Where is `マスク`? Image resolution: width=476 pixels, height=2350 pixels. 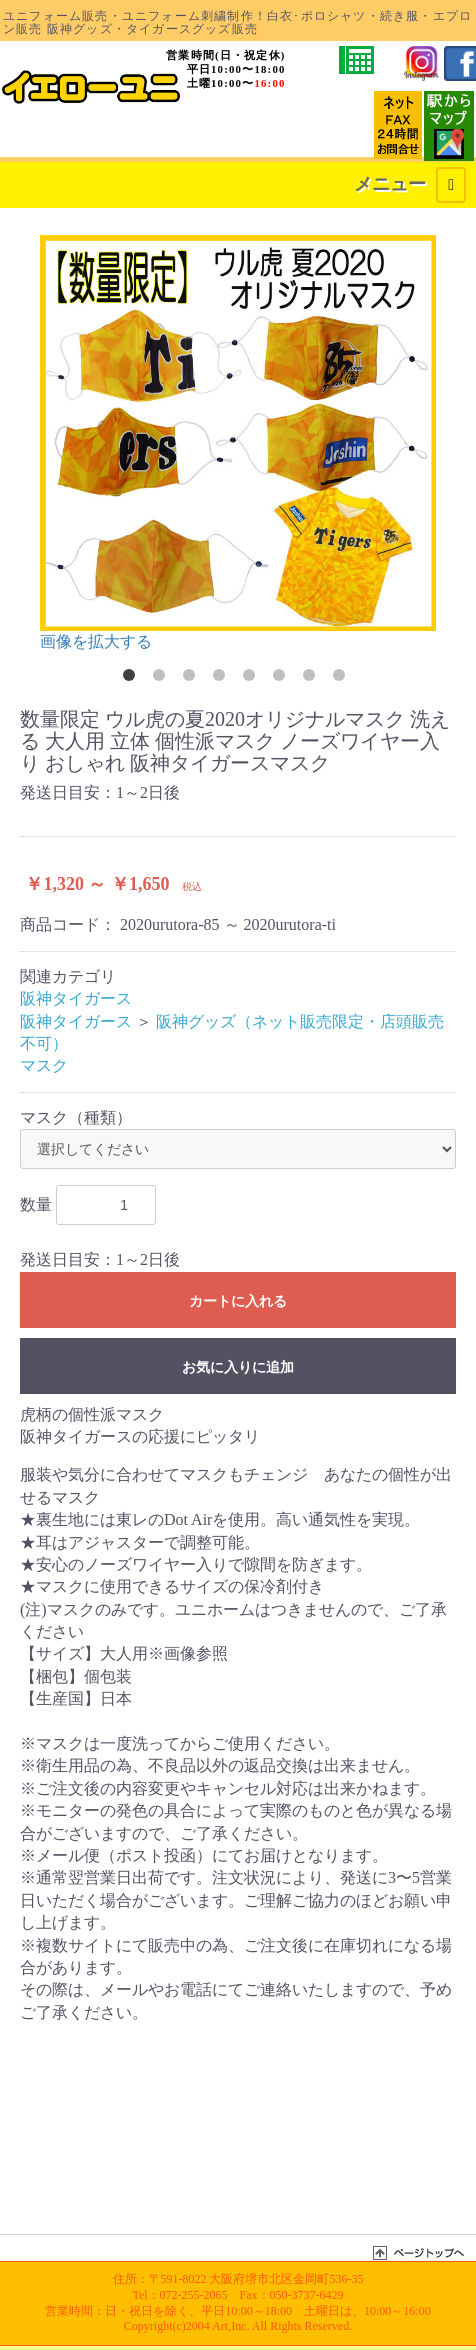
マスク is located at coordinates (44, 1065).